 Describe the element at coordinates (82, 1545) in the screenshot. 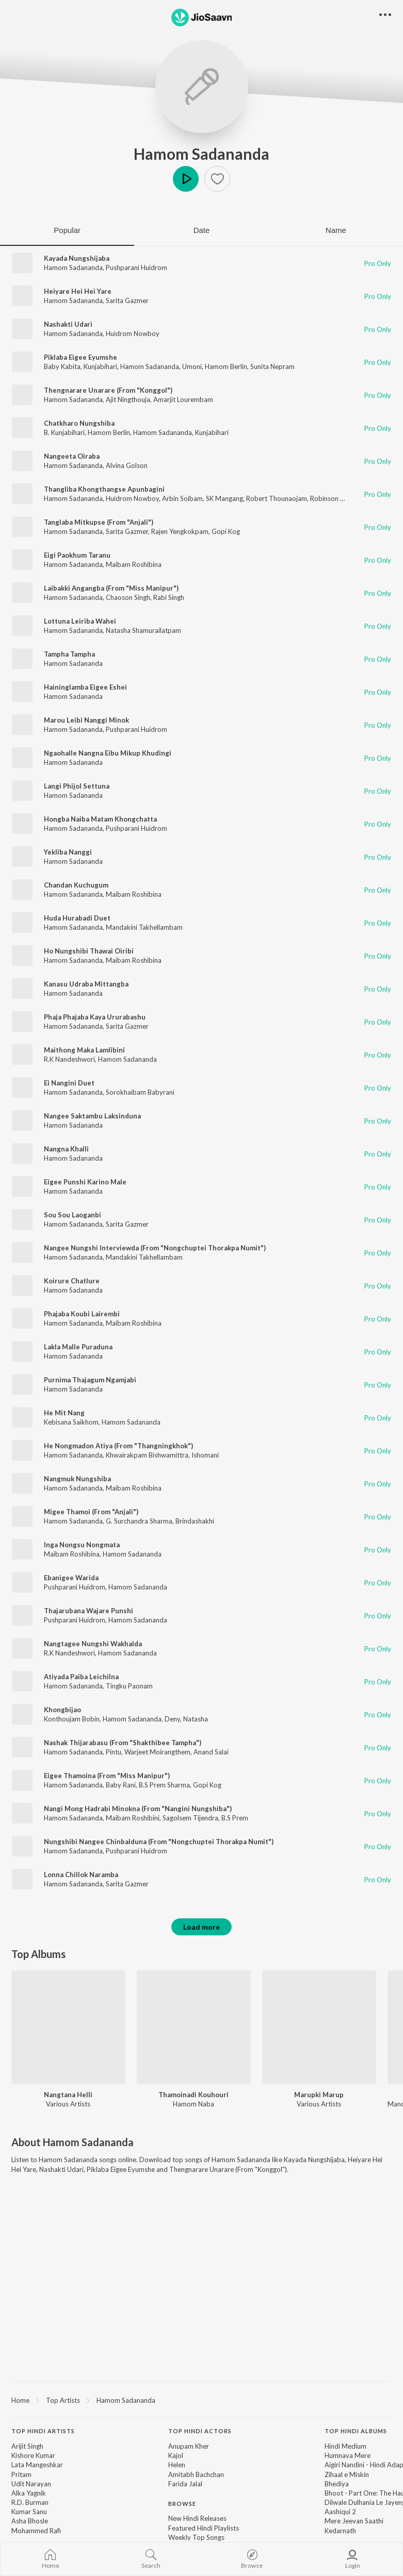

I see `Inga Nongsu Nongmata` at that location.